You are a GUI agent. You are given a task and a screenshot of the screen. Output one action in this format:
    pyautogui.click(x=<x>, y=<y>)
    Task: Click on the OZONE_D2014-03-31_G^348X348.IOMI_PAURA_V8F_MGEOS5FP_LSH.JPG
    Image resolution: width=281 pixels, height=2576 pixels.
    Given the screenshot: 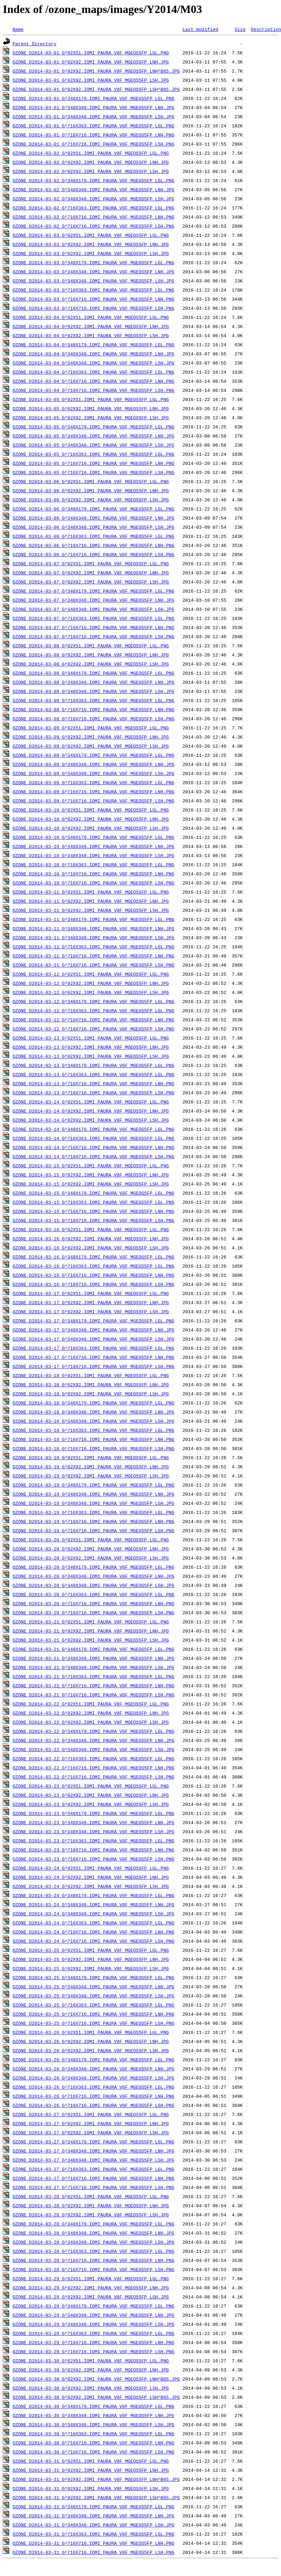 What is the action you would take?
    pyautogui.click(x=93, y=2525)
    